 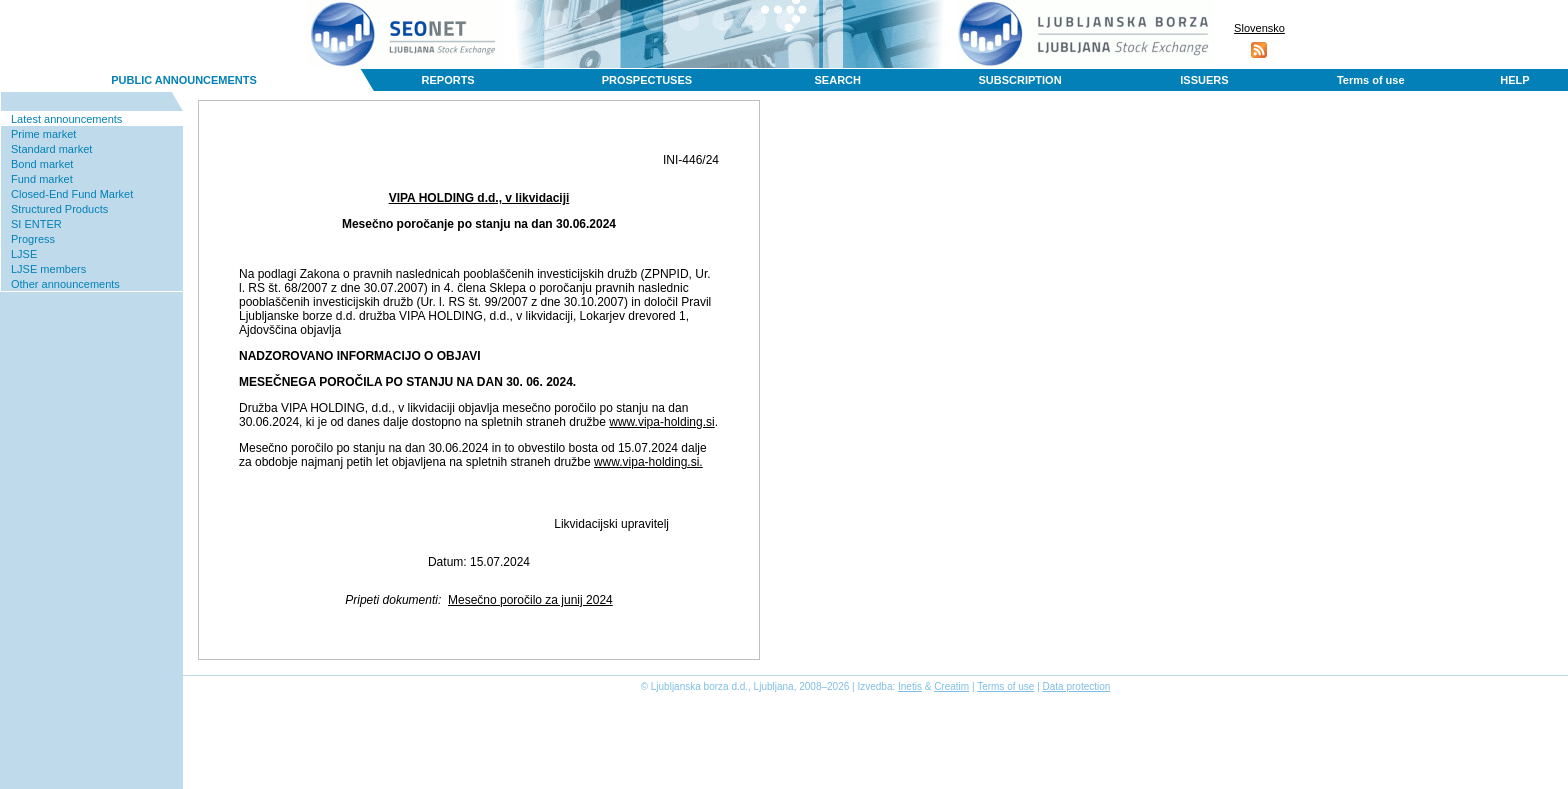 I want to click on Creatim, so click(x=951, y=686).